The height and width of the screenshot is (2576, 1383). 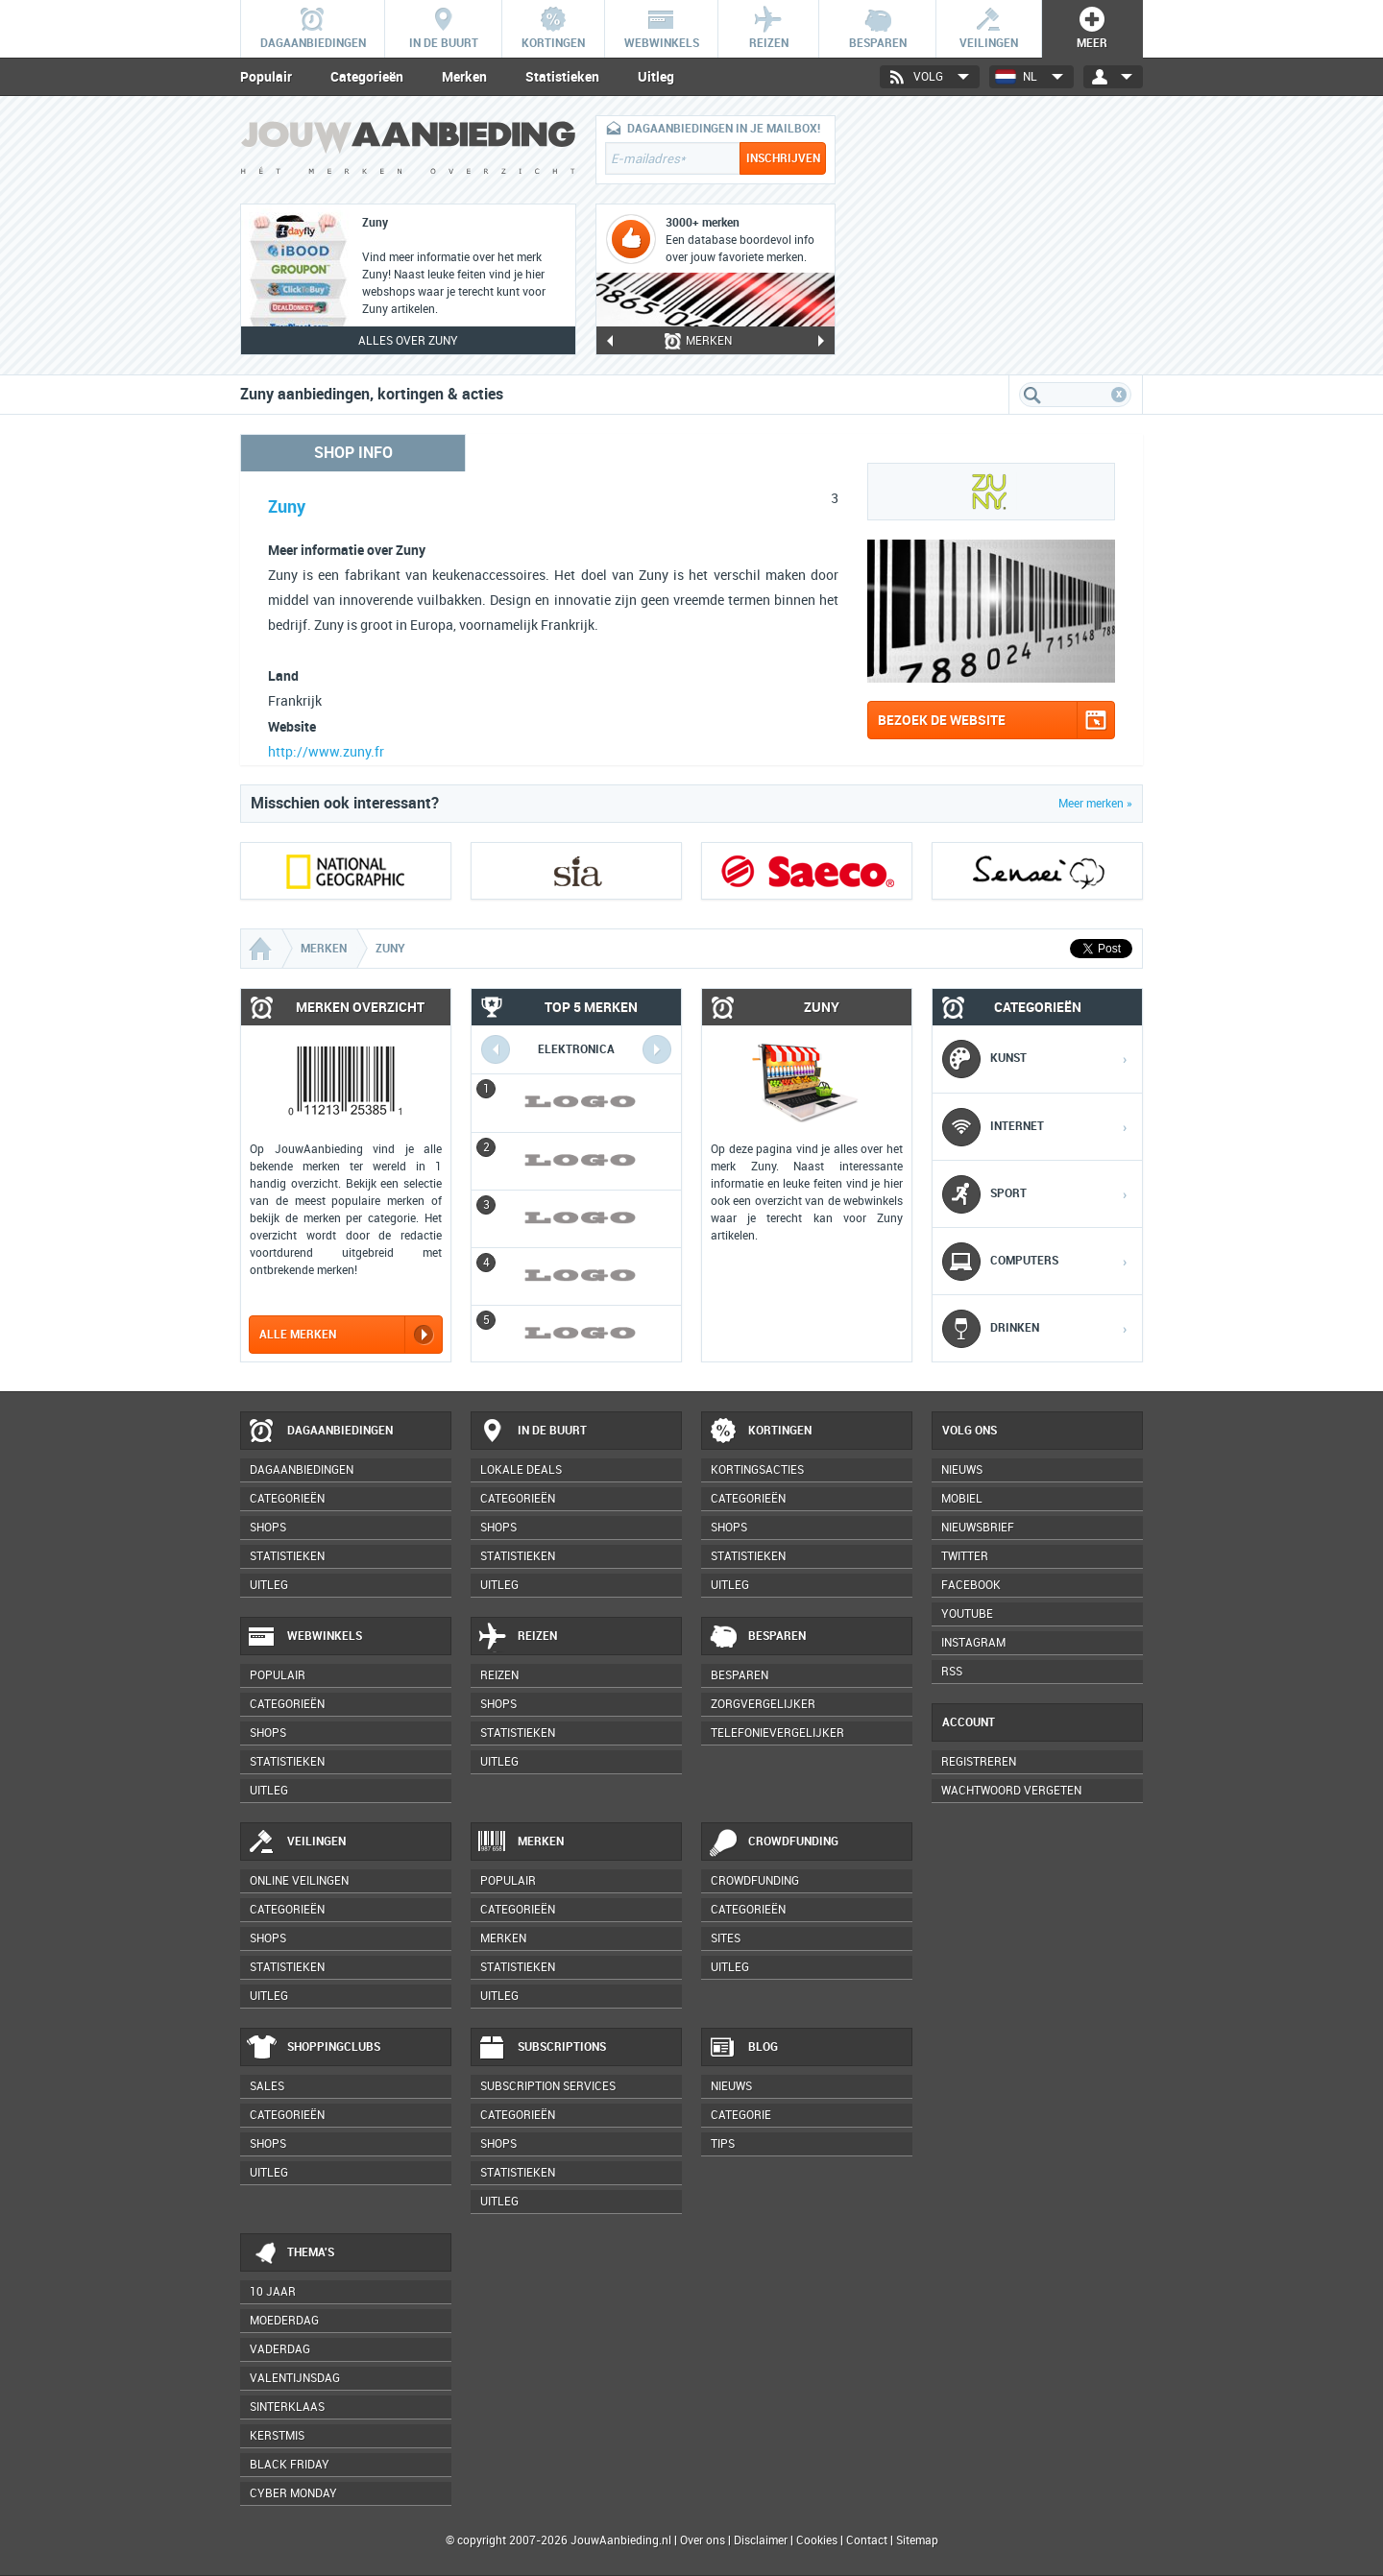 What do you see at coordinates (548, 2086) in the screenshot?
I see `Subscription services` at bounding box center [548, 2086].